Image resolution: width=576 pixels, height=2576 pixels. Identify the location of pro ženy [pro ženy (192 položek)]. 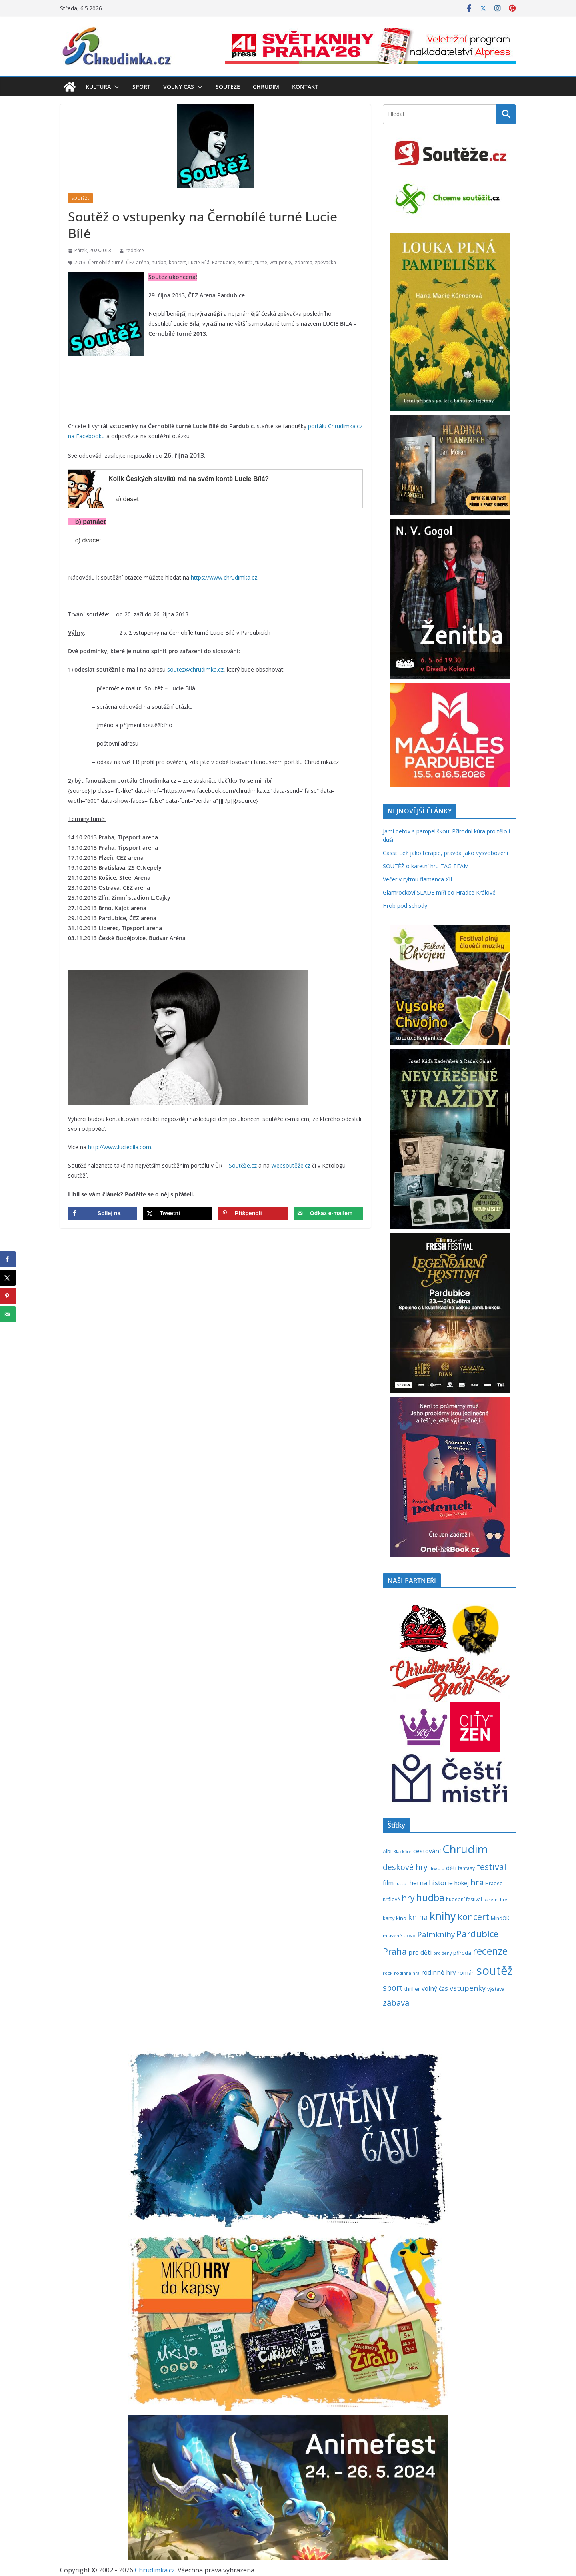
(442, 1953).